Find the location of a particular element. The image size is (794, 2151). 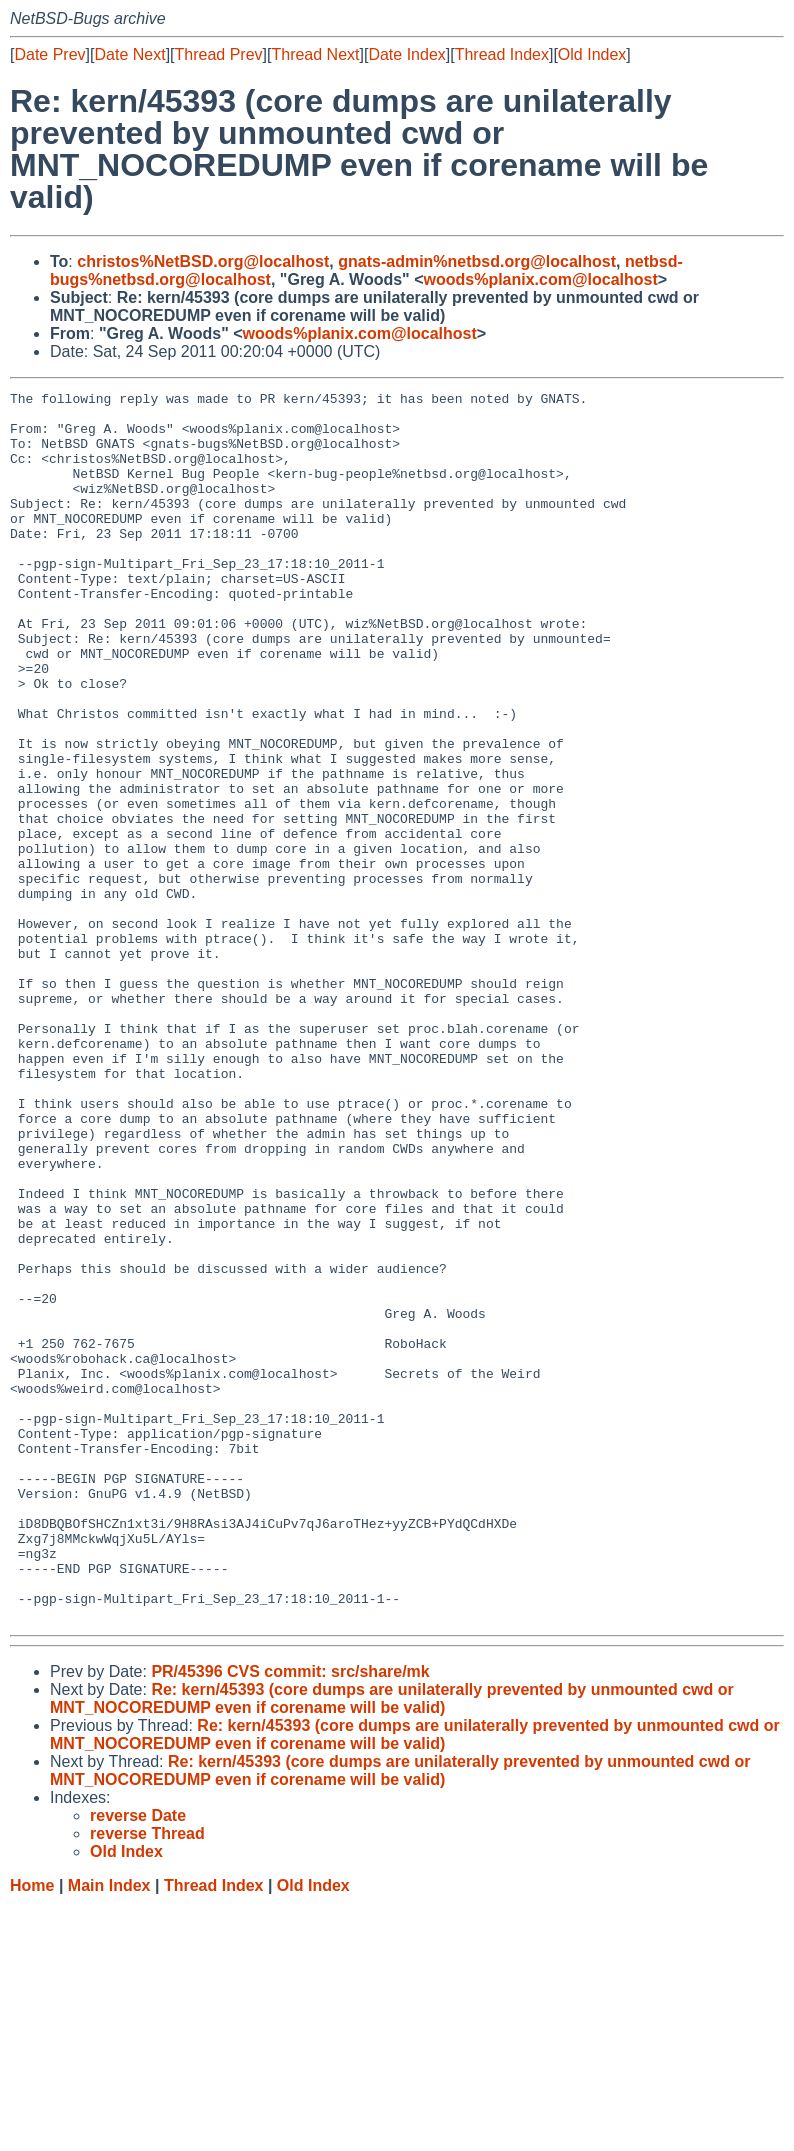

Main Index is located at coordinates (109, 2131).